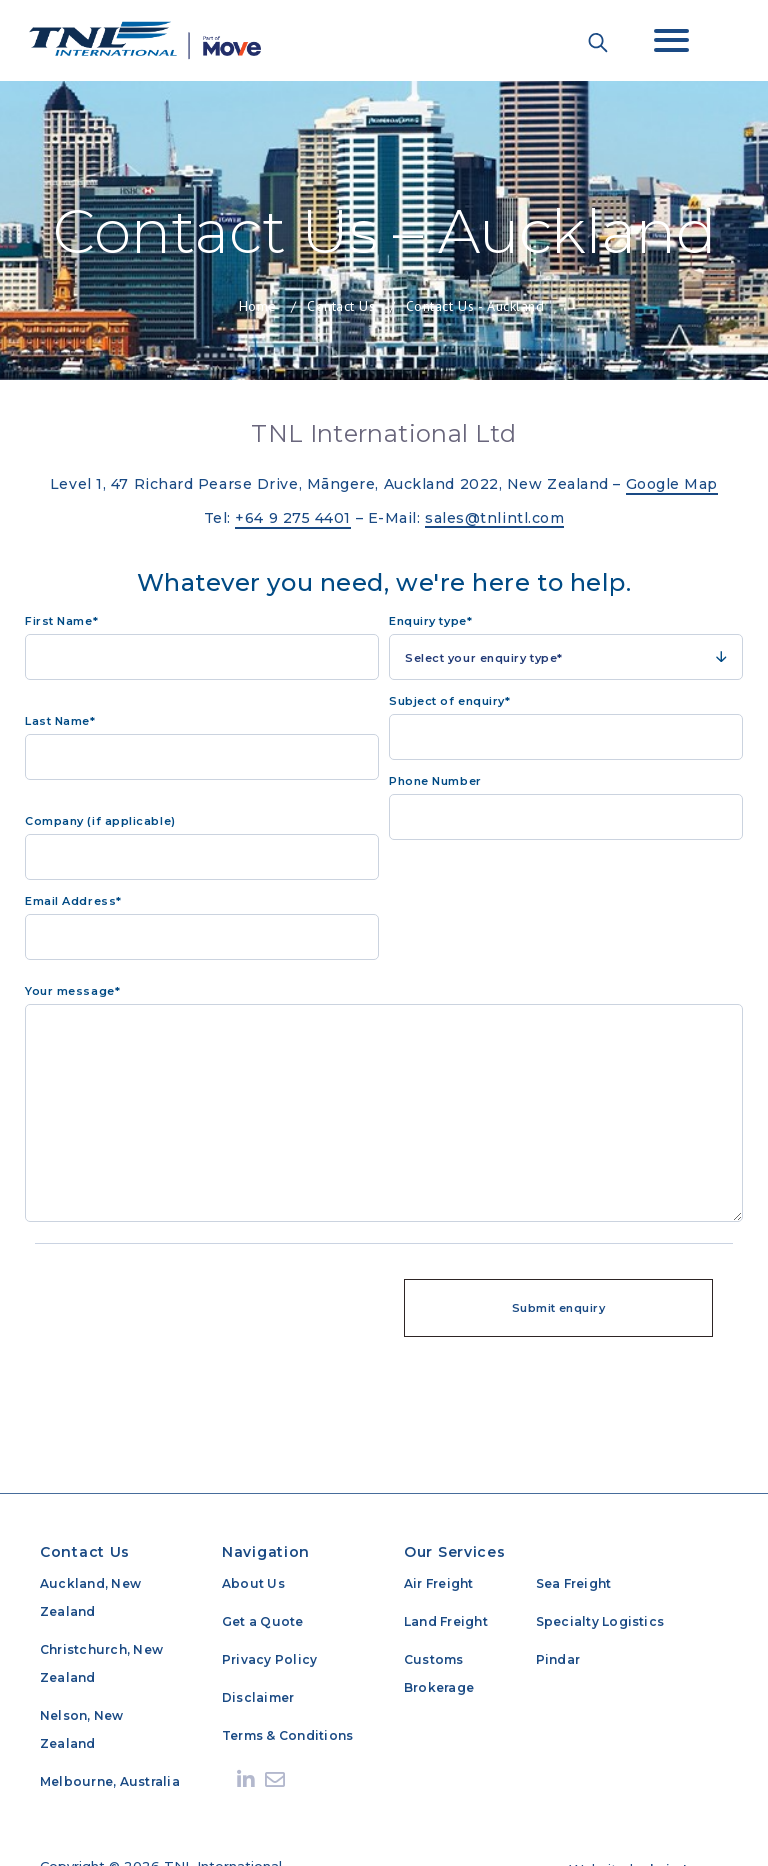 This screenshot has width=768, height=1866. I want to click on Air Freight, so click(439, 1583).